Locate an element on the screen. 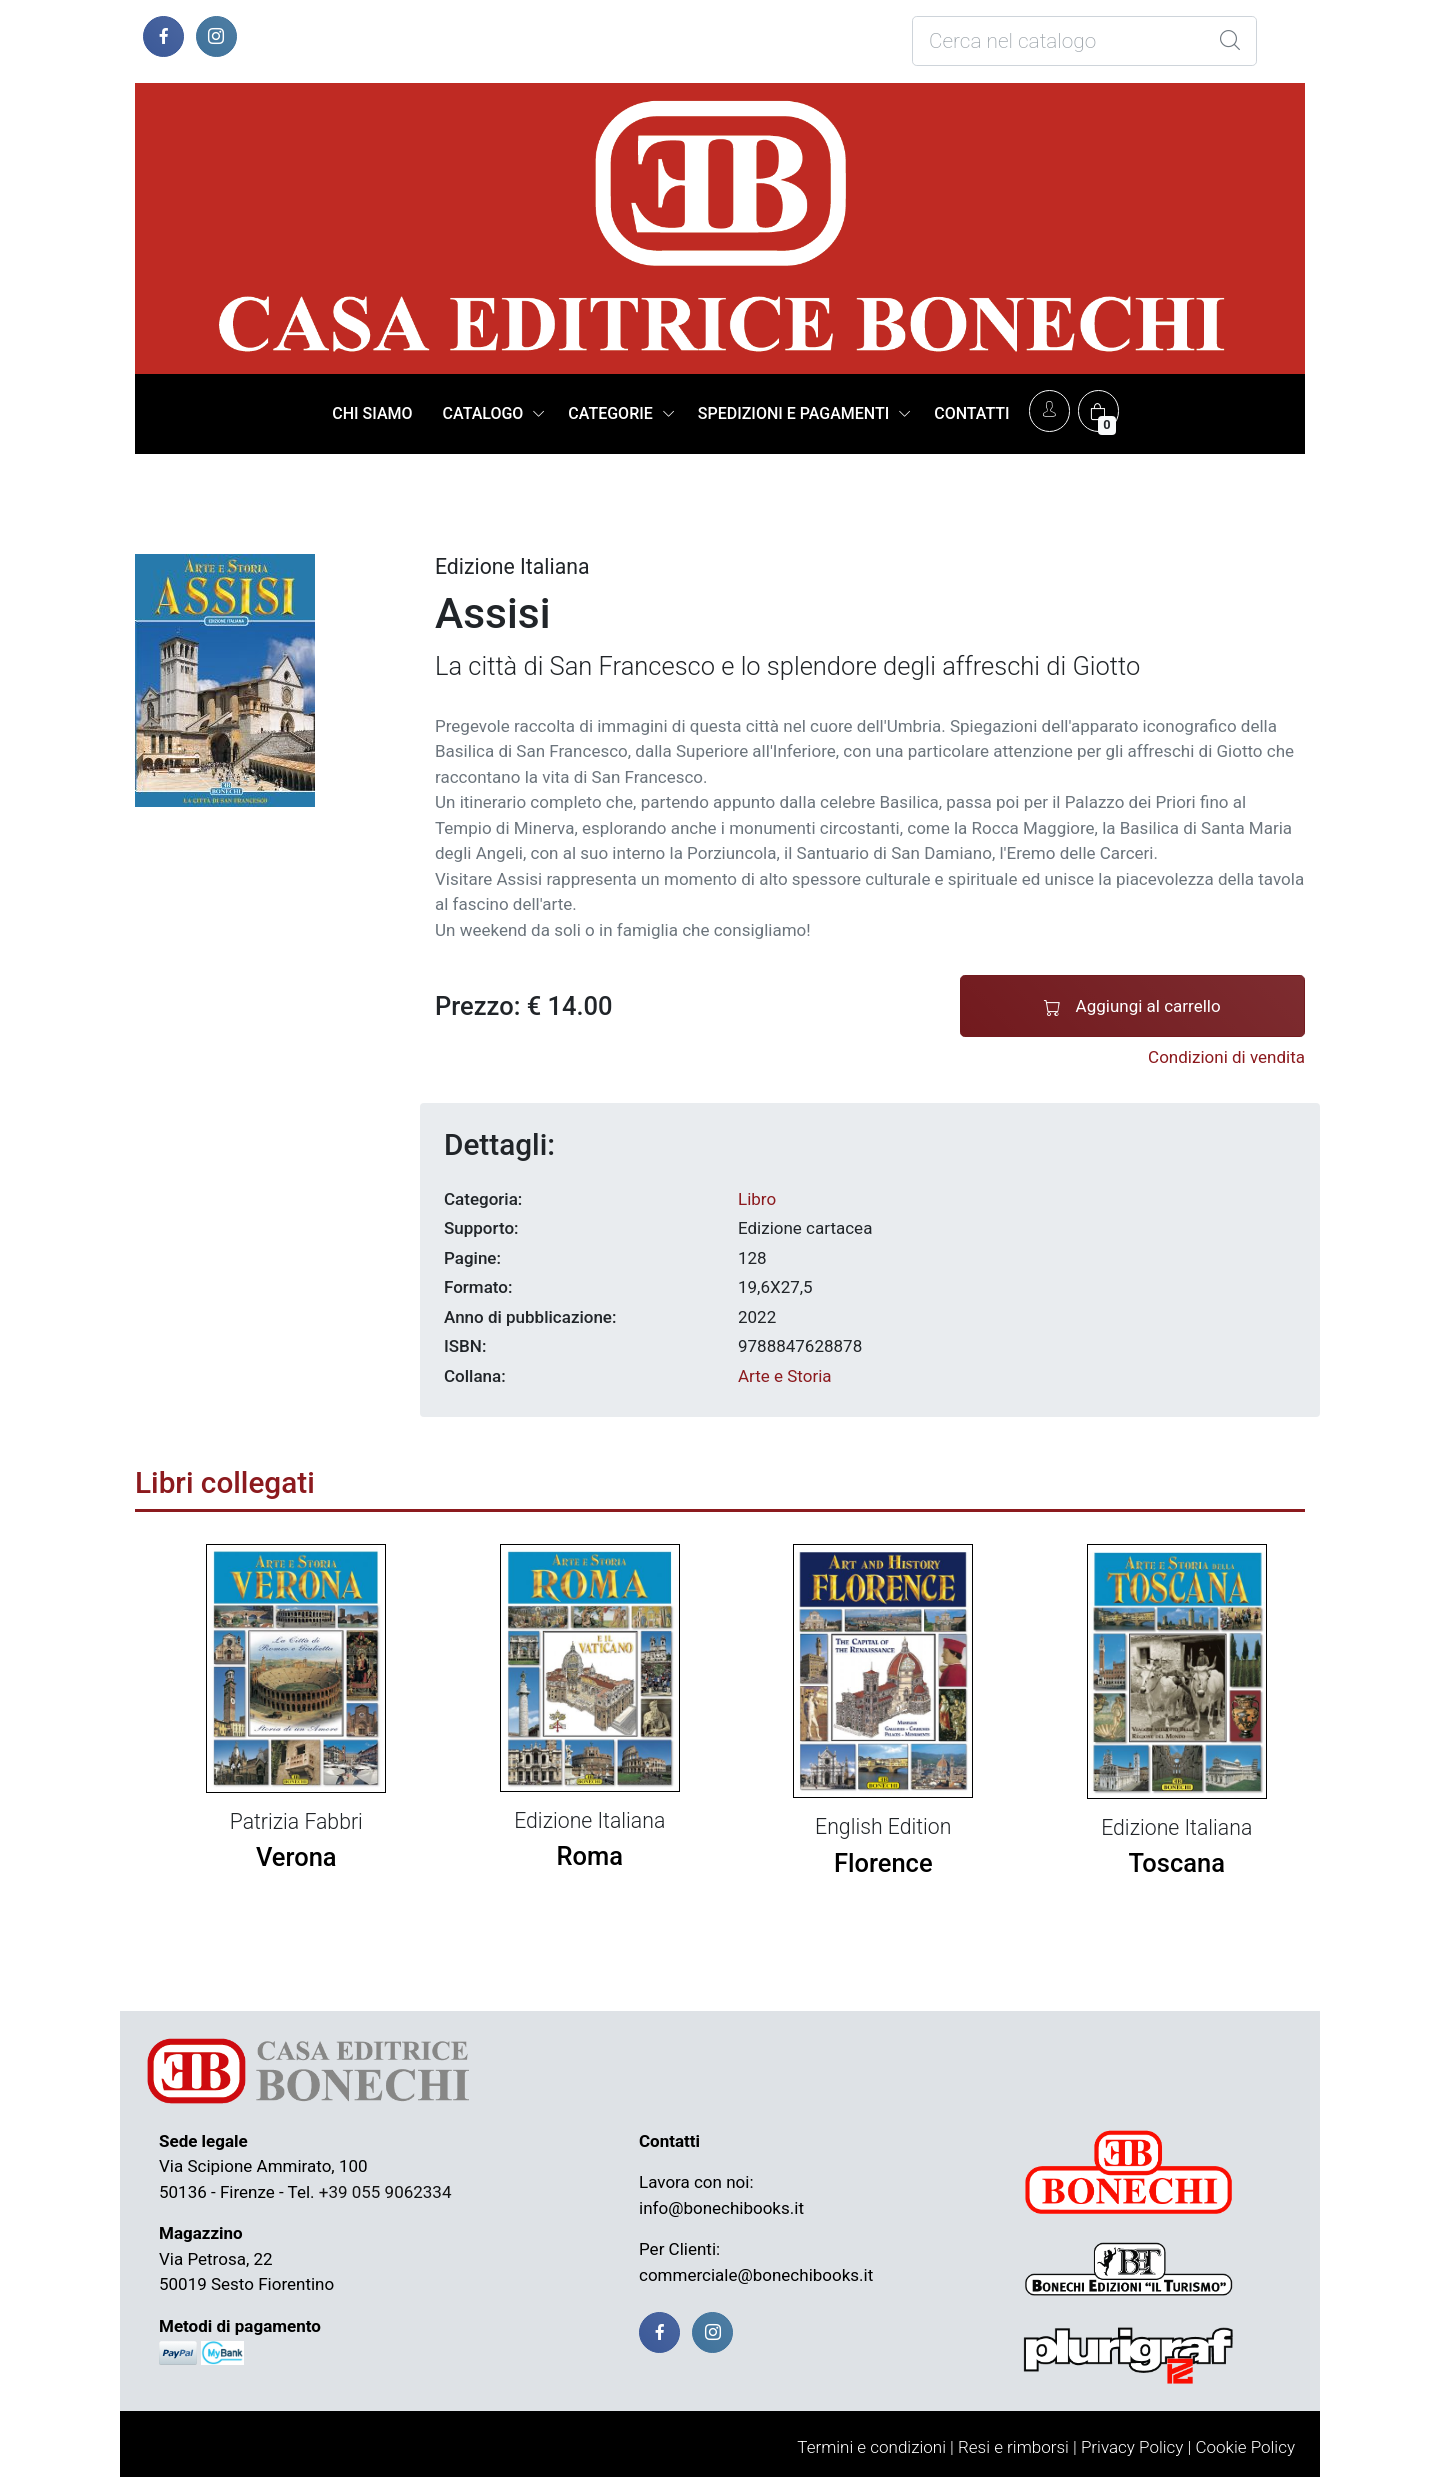  [Cosa stai cercando?] is located at coordinates (1084, 41).